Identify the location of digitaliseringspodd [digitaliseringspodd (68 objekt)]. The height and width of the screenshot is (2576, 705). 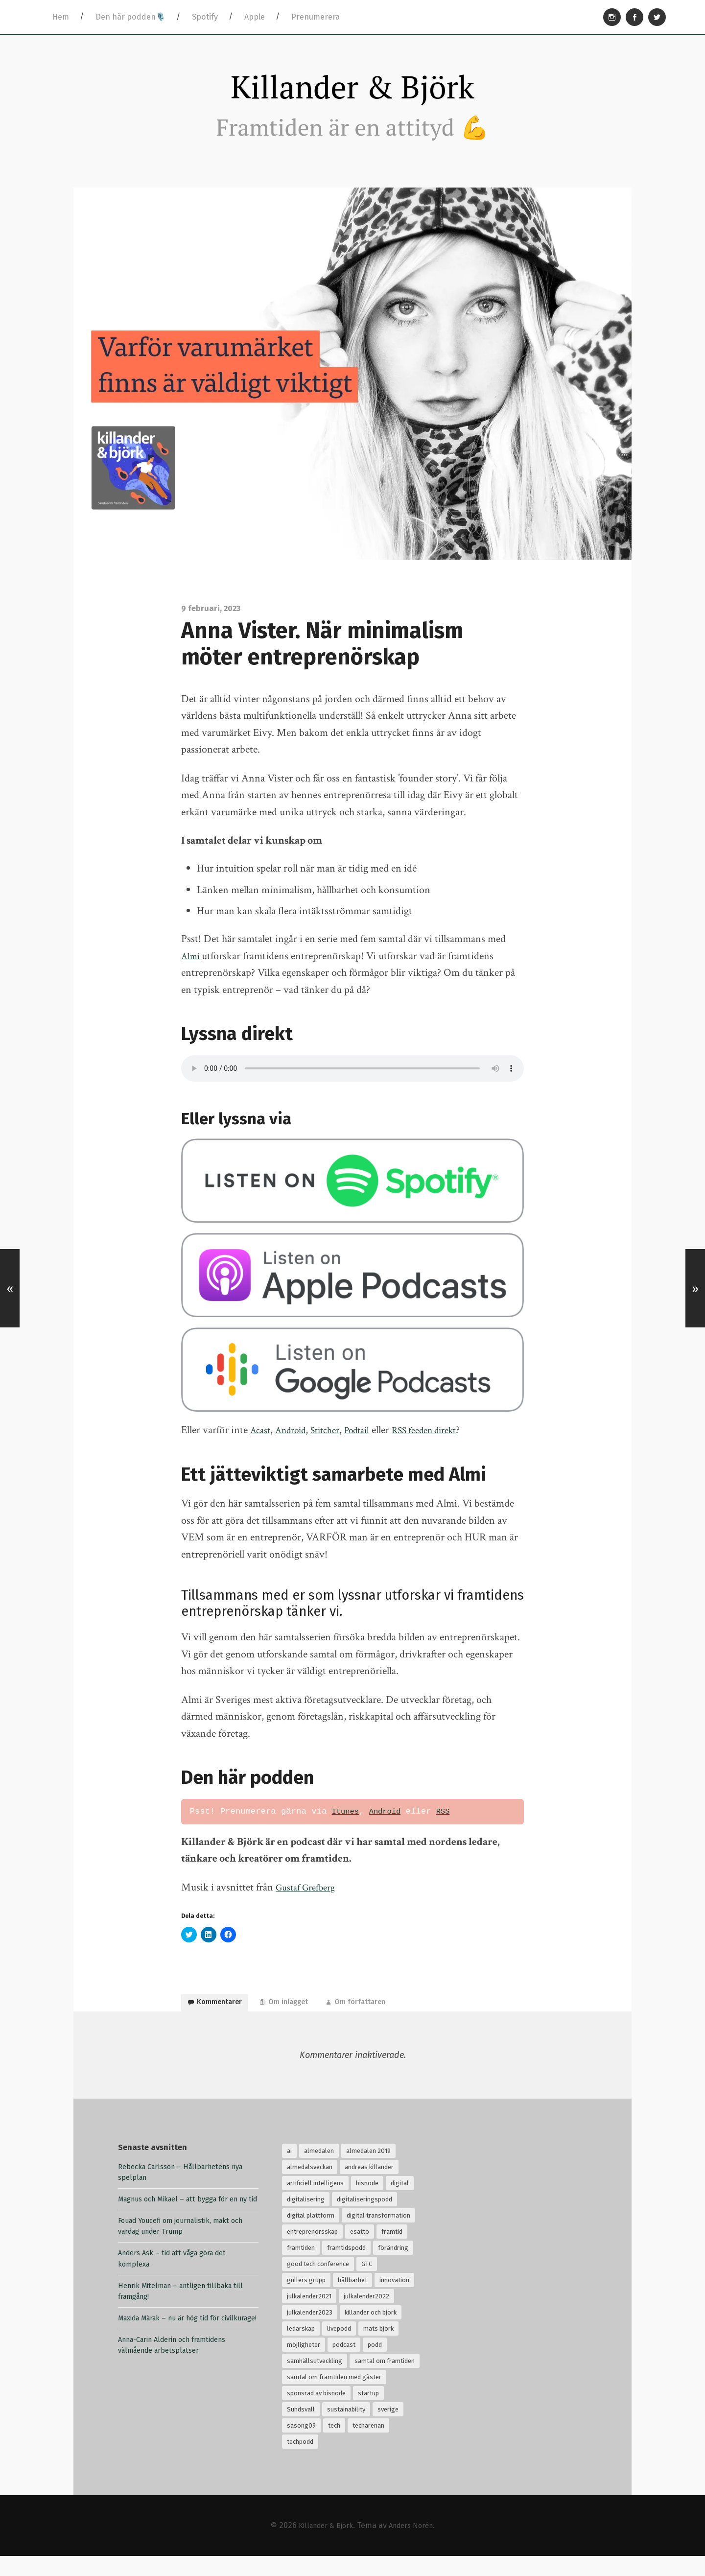
(364, 2218).